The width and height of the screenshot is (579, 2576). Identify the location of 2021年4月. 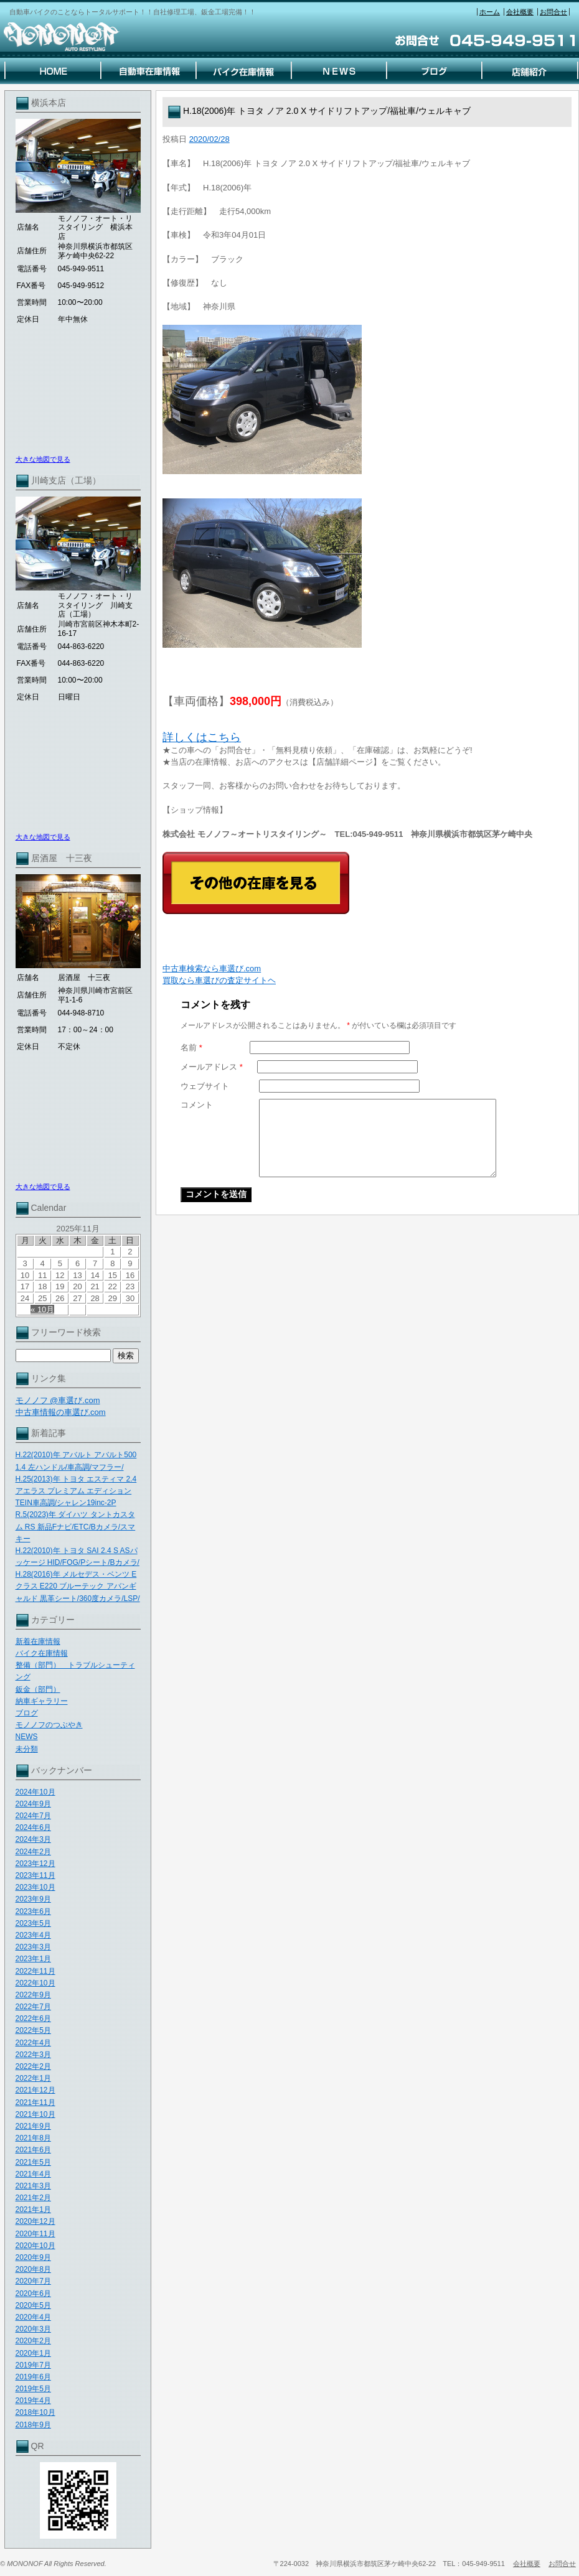
(33, 2174).